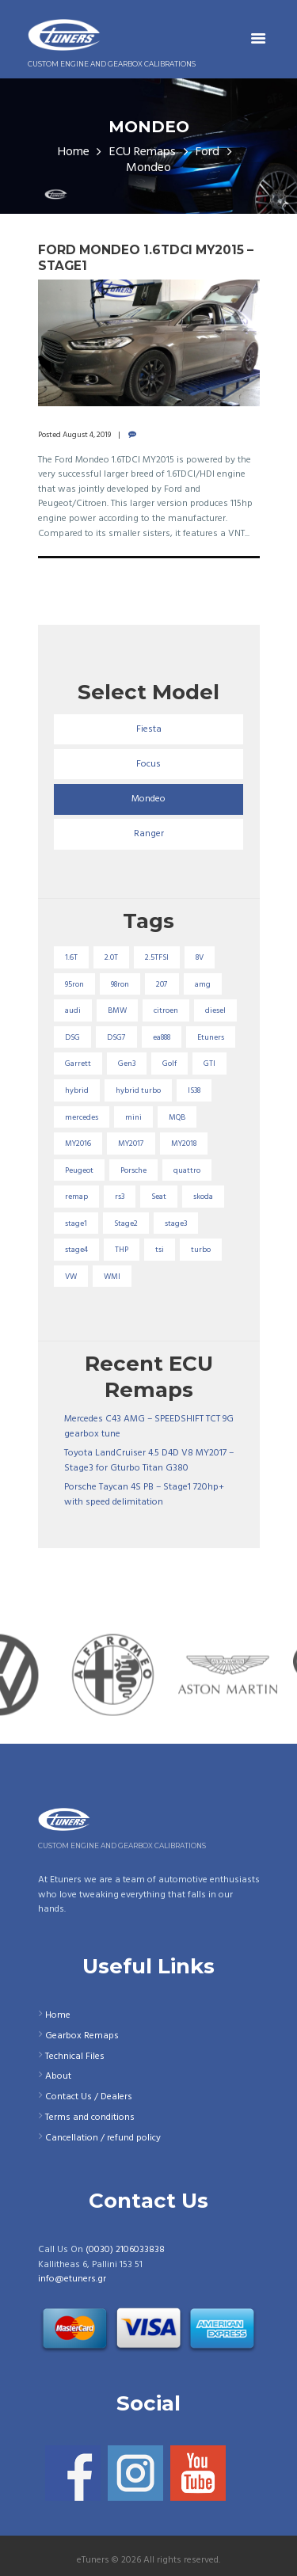 This screenshot has height=2576, width=297. Describe the element at coordinates (149, 729) in the screenshot. I see `Fiesta` at that location.